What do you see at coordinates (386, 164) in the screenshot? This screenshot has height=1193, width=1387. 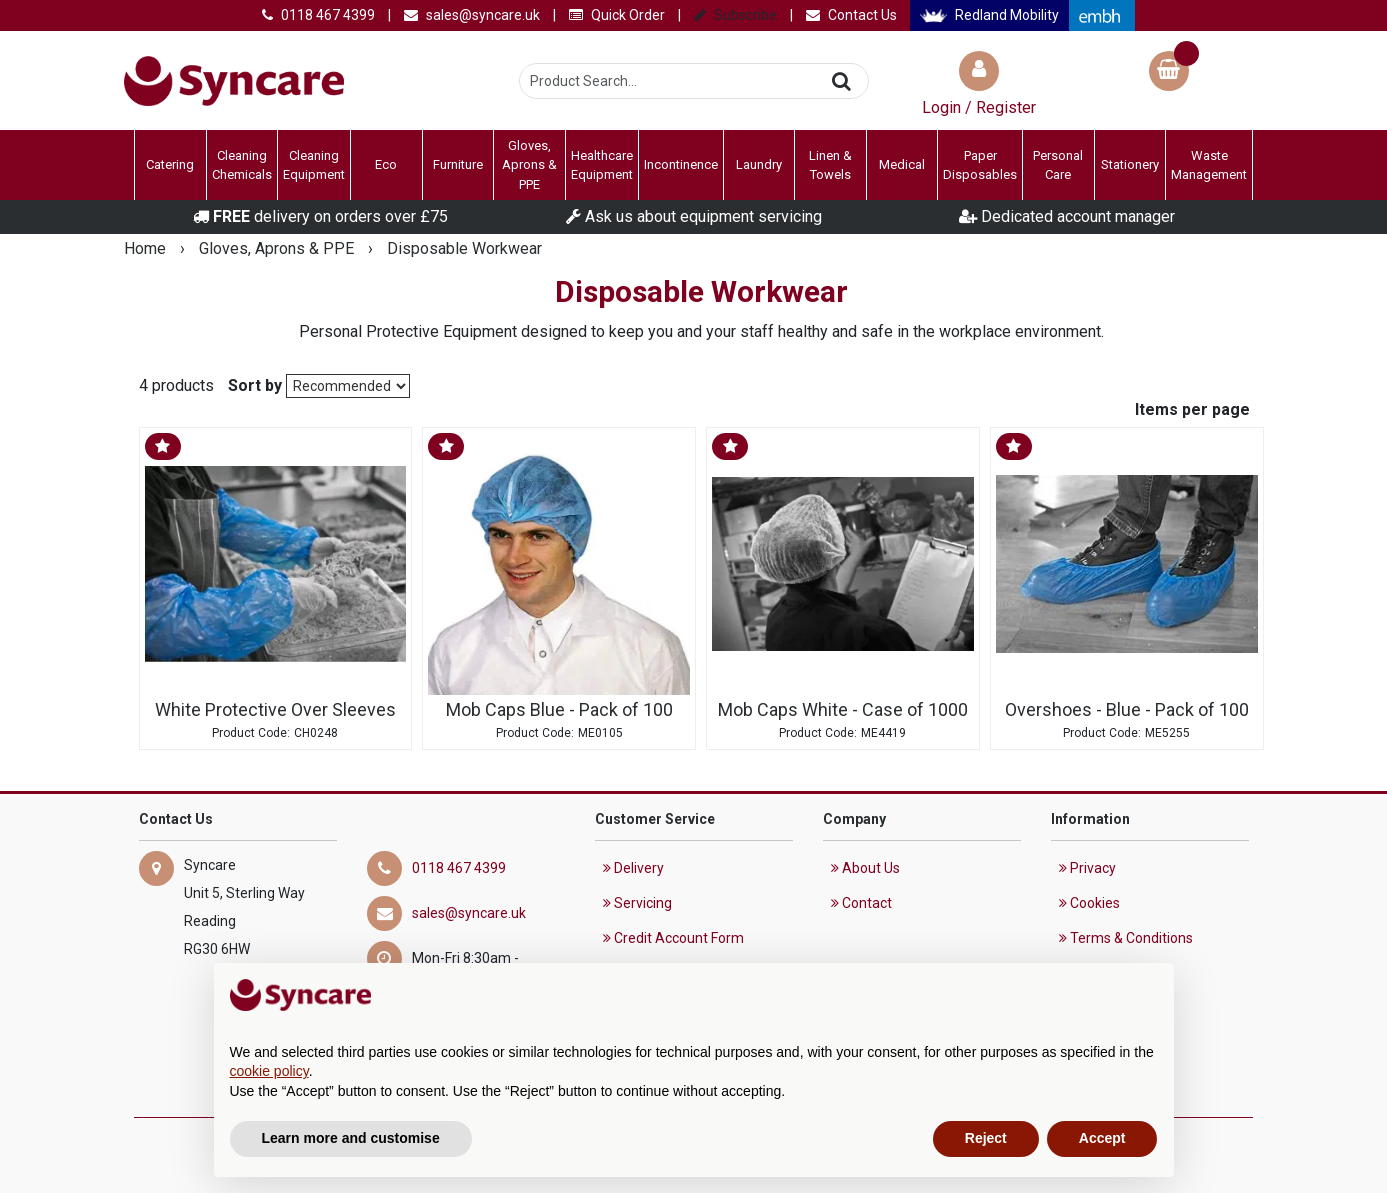 I see `Eco` at bounding box center [386, 164].